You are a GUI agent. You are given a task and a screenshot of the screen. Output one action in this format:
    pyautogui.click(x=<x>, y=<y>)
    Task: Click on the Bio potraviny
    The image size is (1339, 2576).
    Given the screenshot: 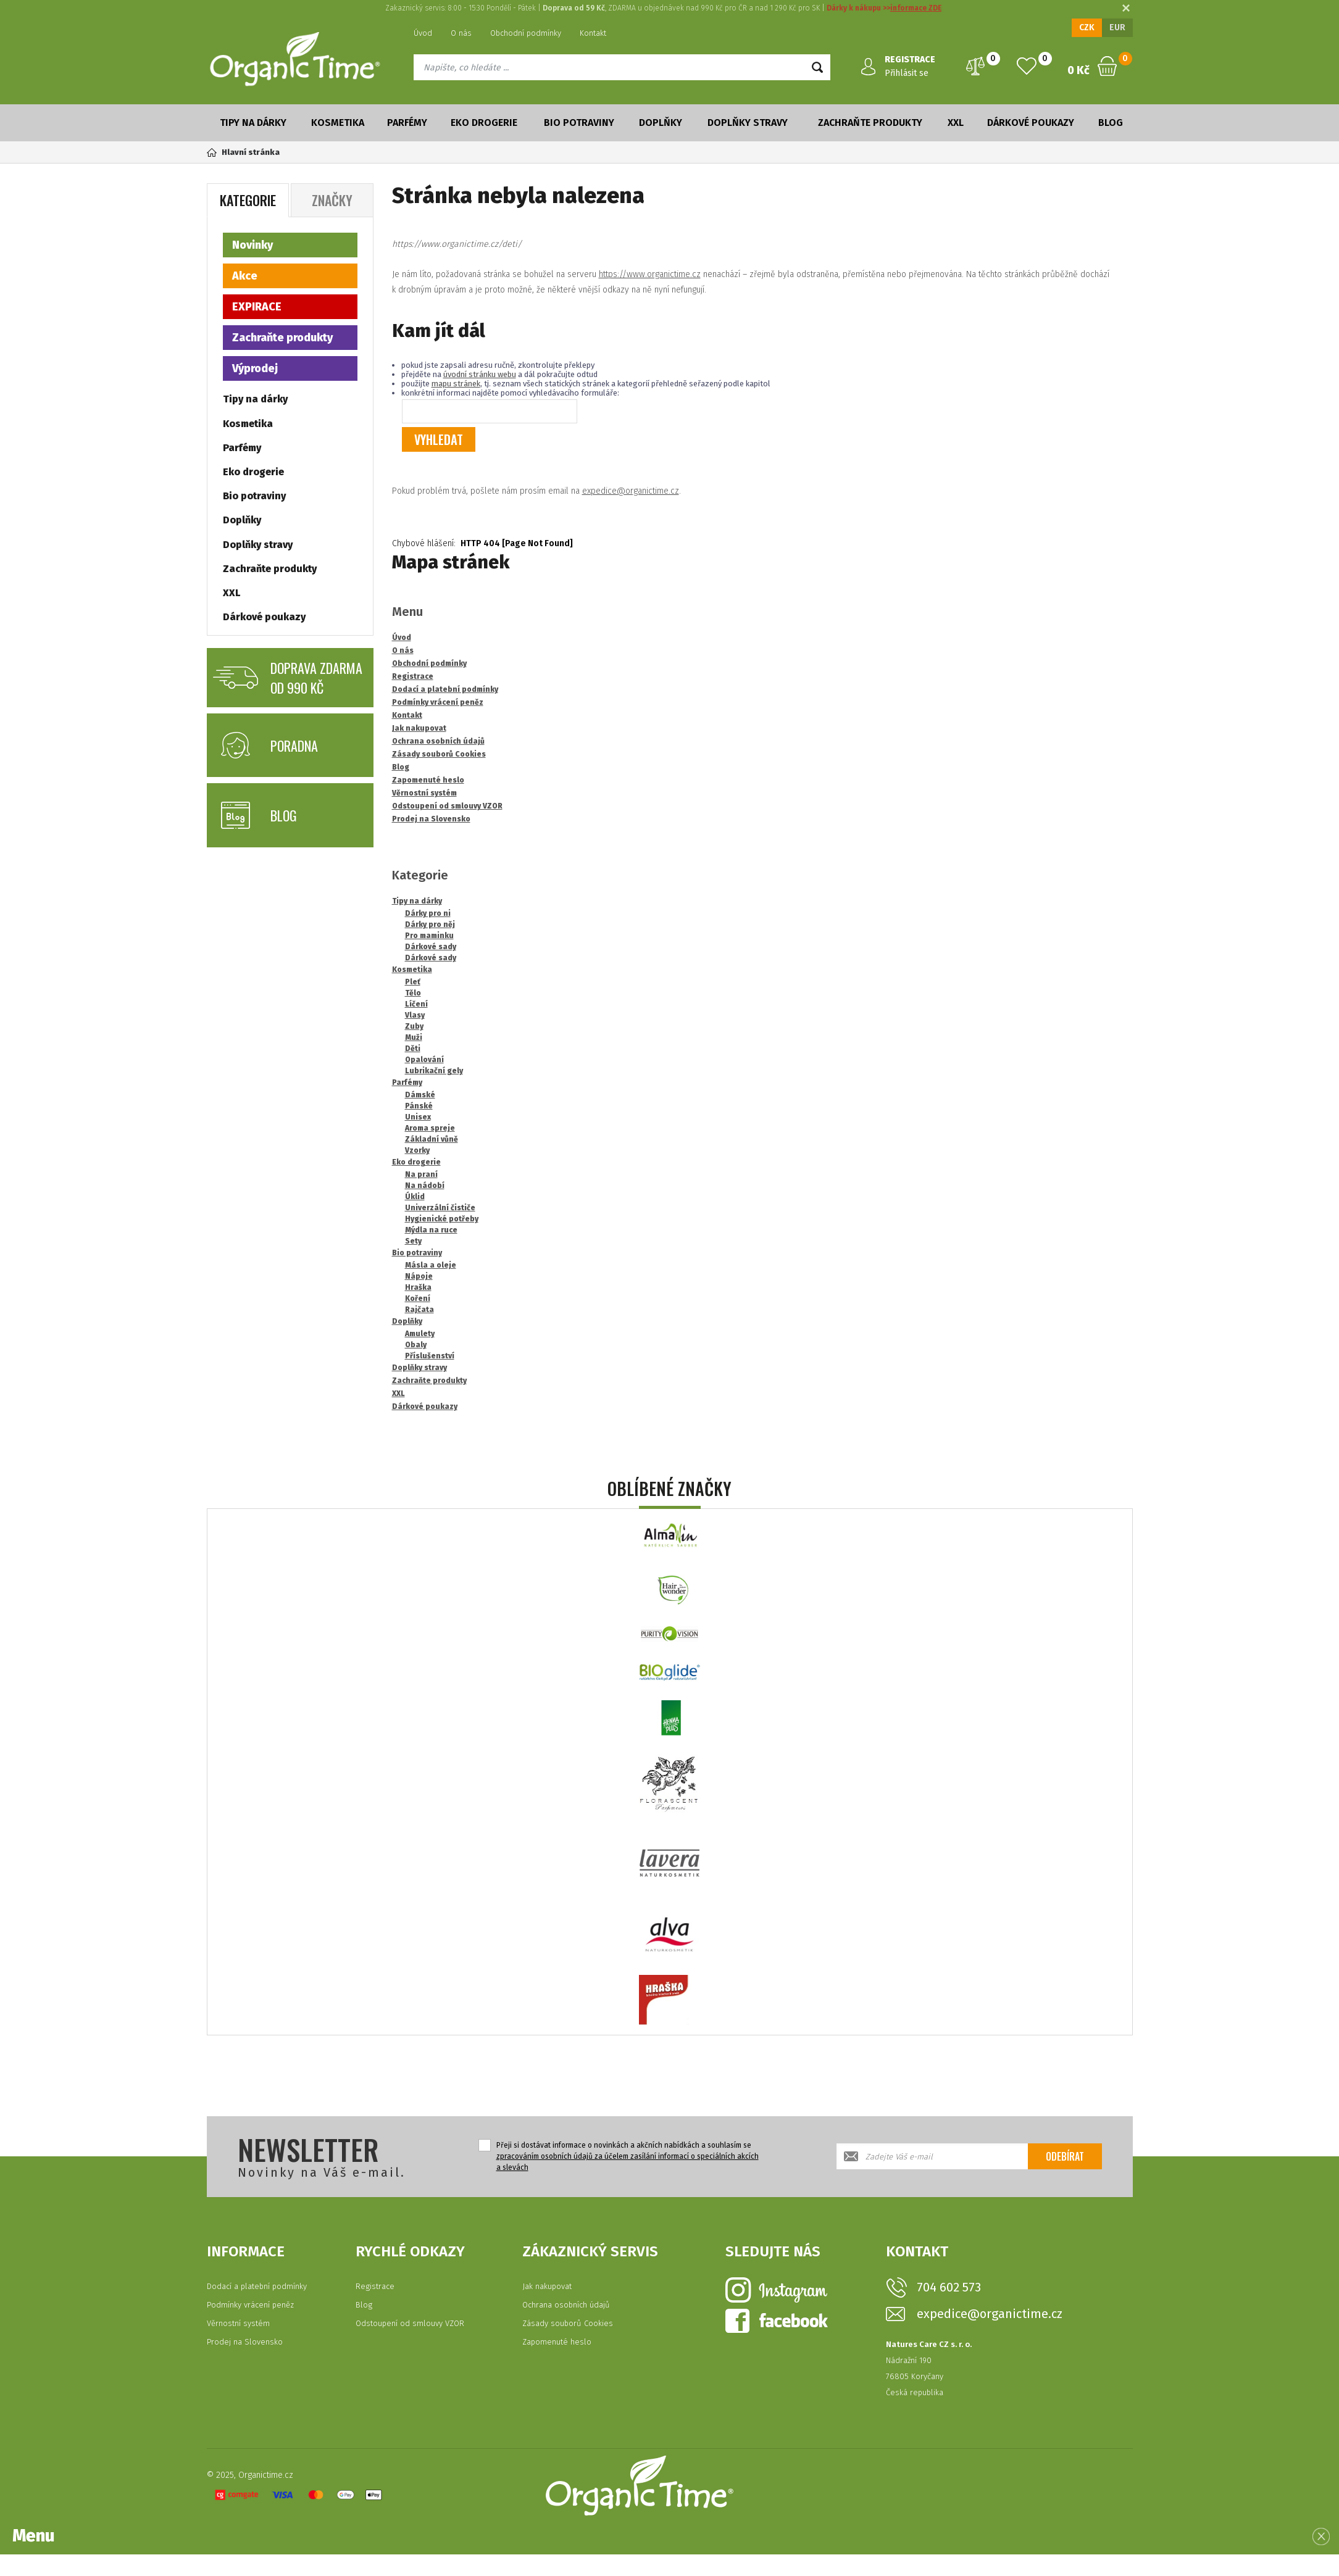 What is the action you would take?
    pyautogui.click(x=579, y=122)
    